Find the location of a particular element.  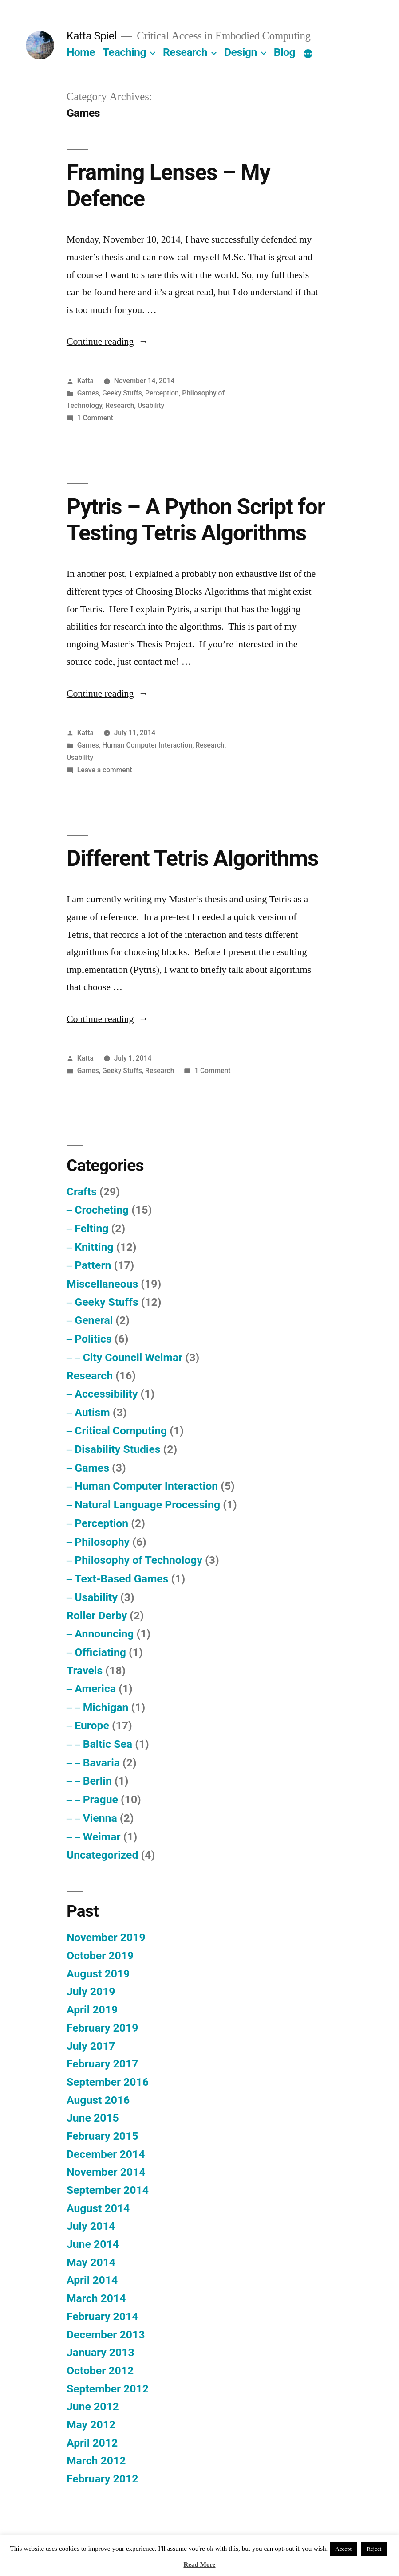

Games is located at coordinates (88, 393).